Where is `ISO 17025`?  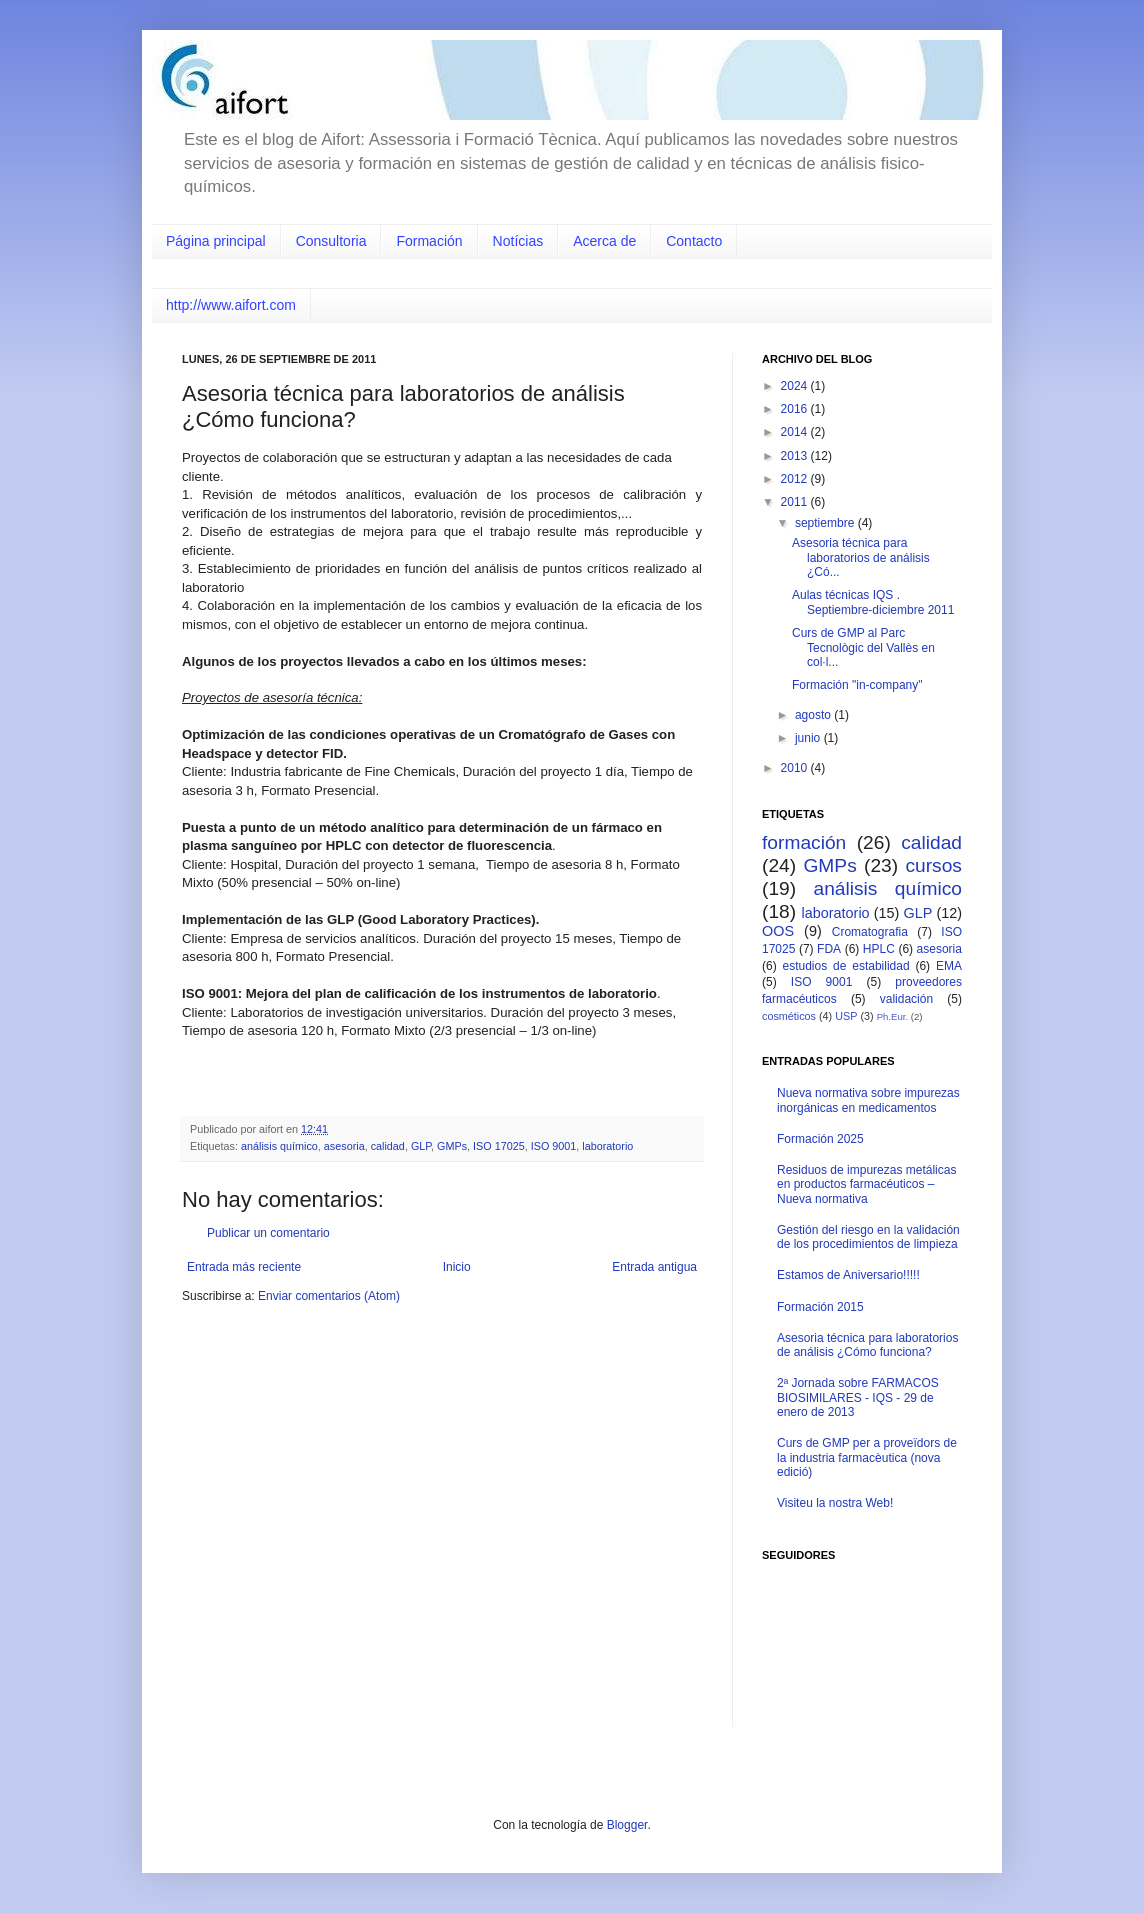
ISO 17025 is located at coordinates (499, 1146).